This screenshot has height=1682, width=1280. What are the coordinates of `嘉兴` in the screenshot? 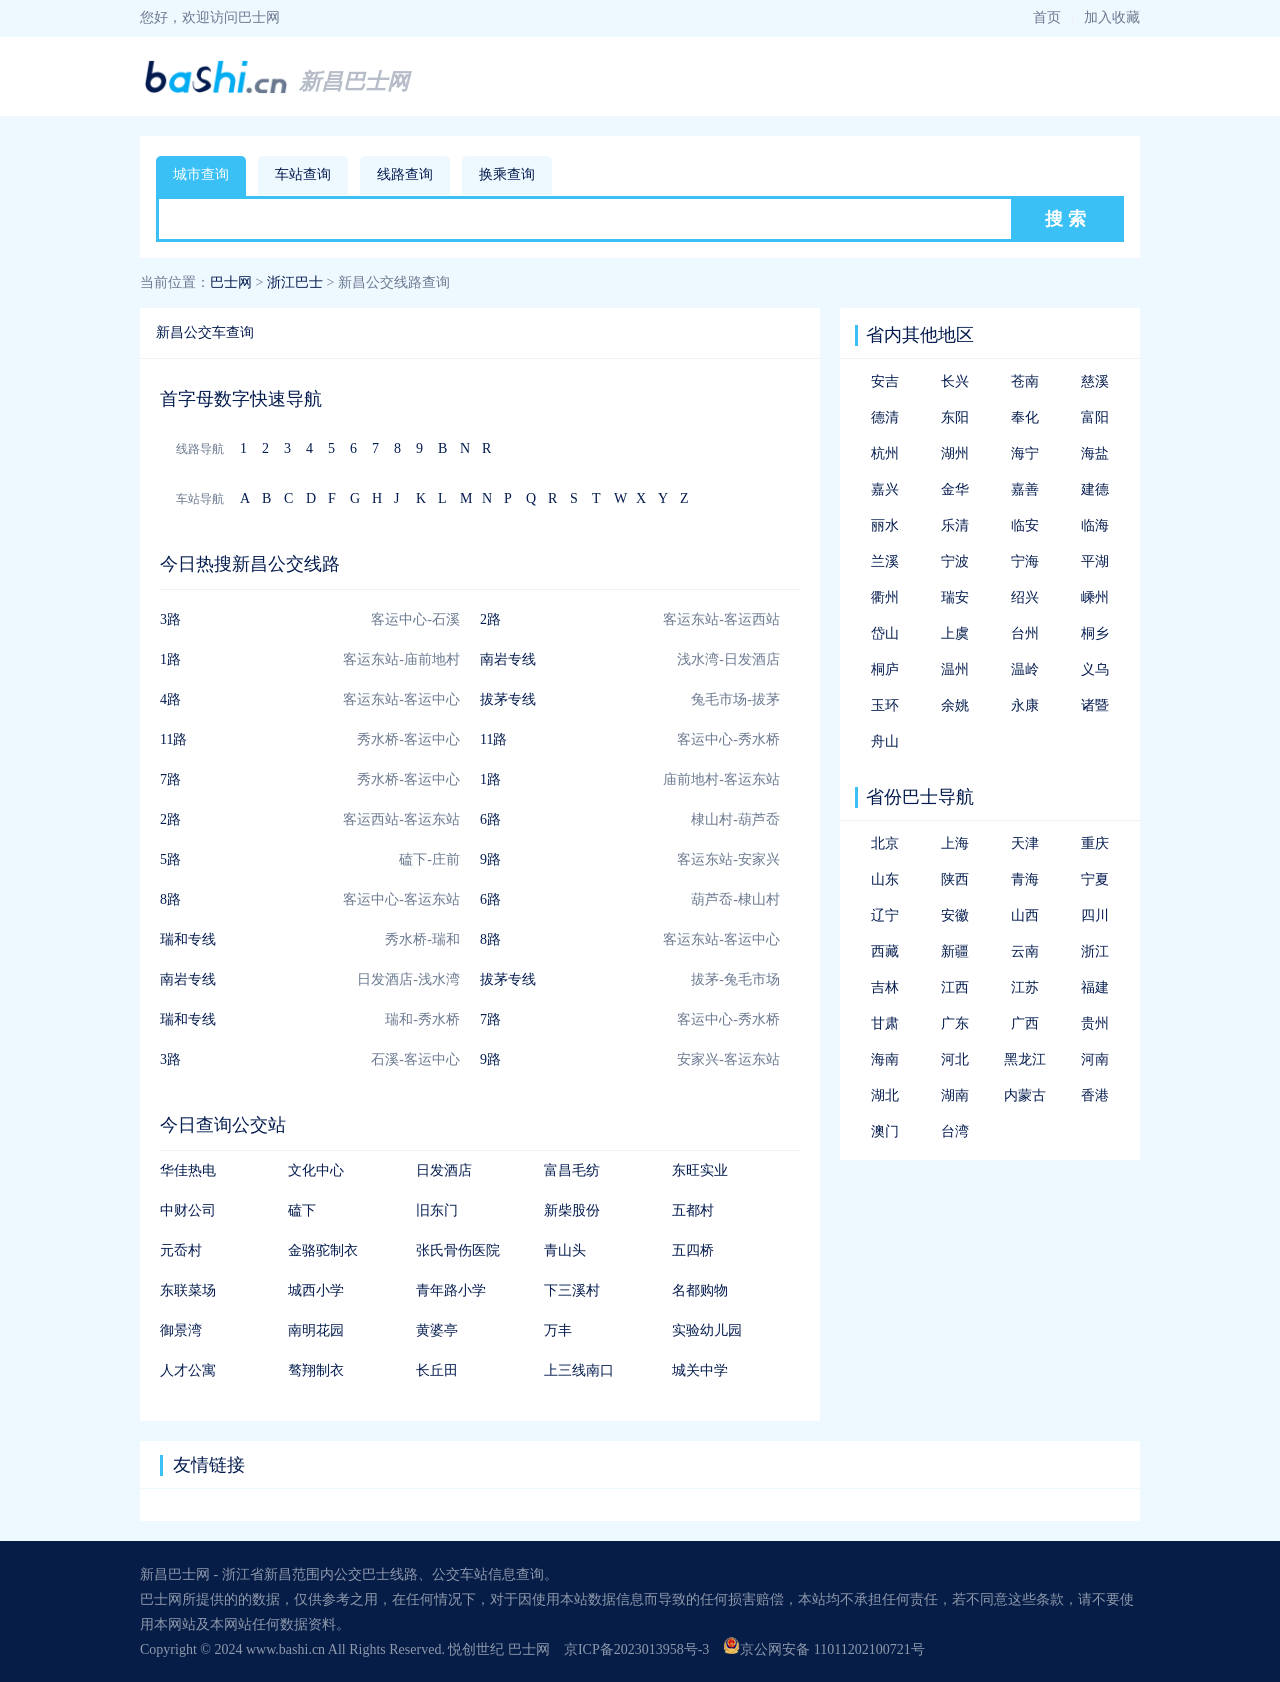 It's located at (885, 489).